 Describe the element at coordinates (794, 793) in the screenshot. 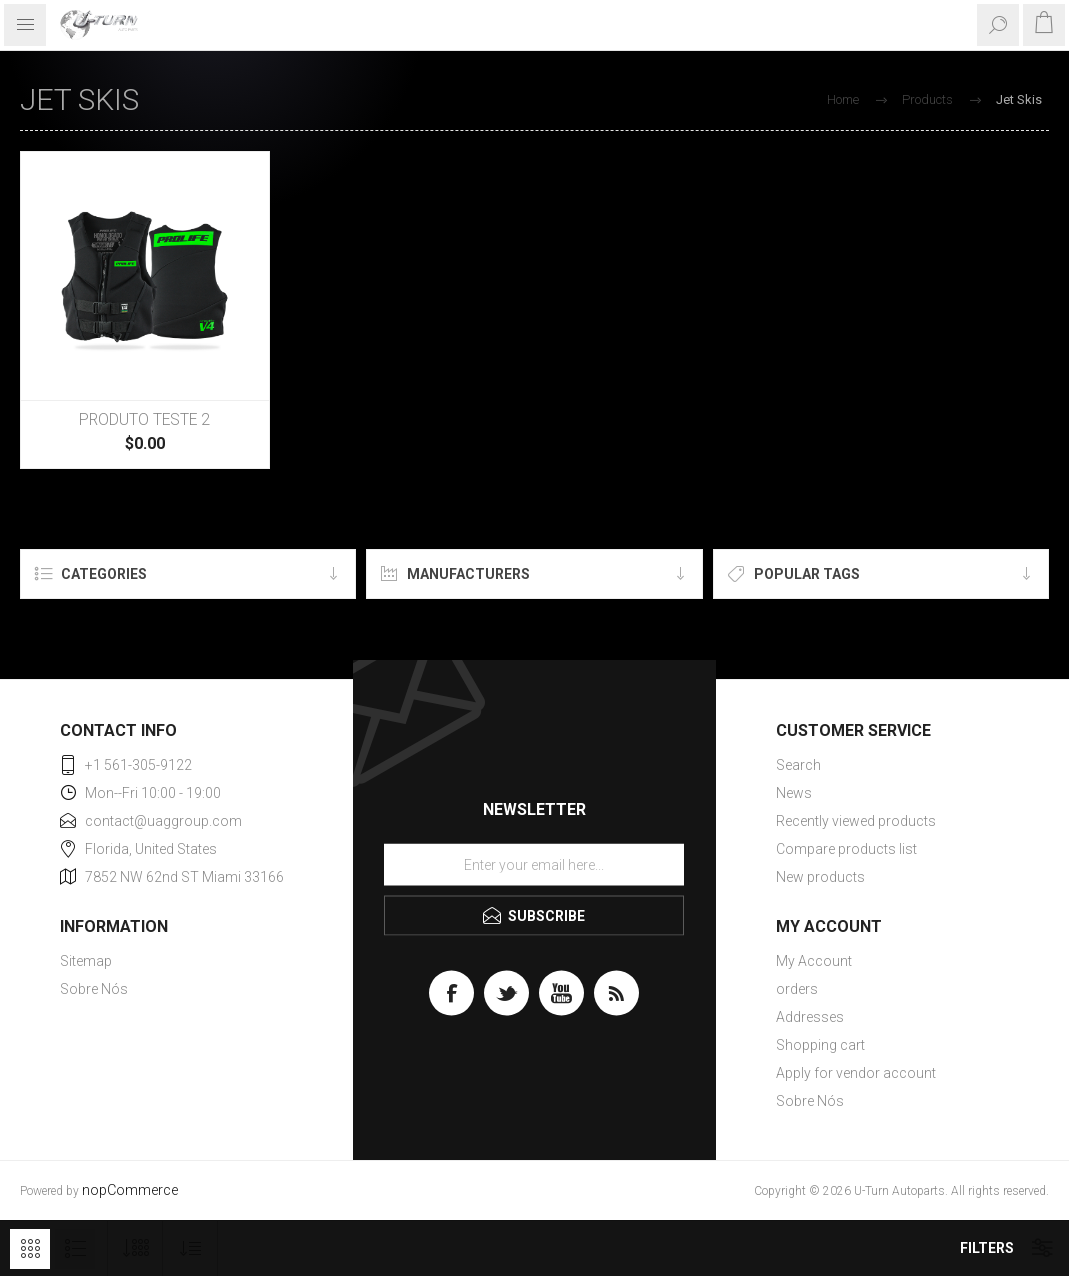

I see `News` at that location.